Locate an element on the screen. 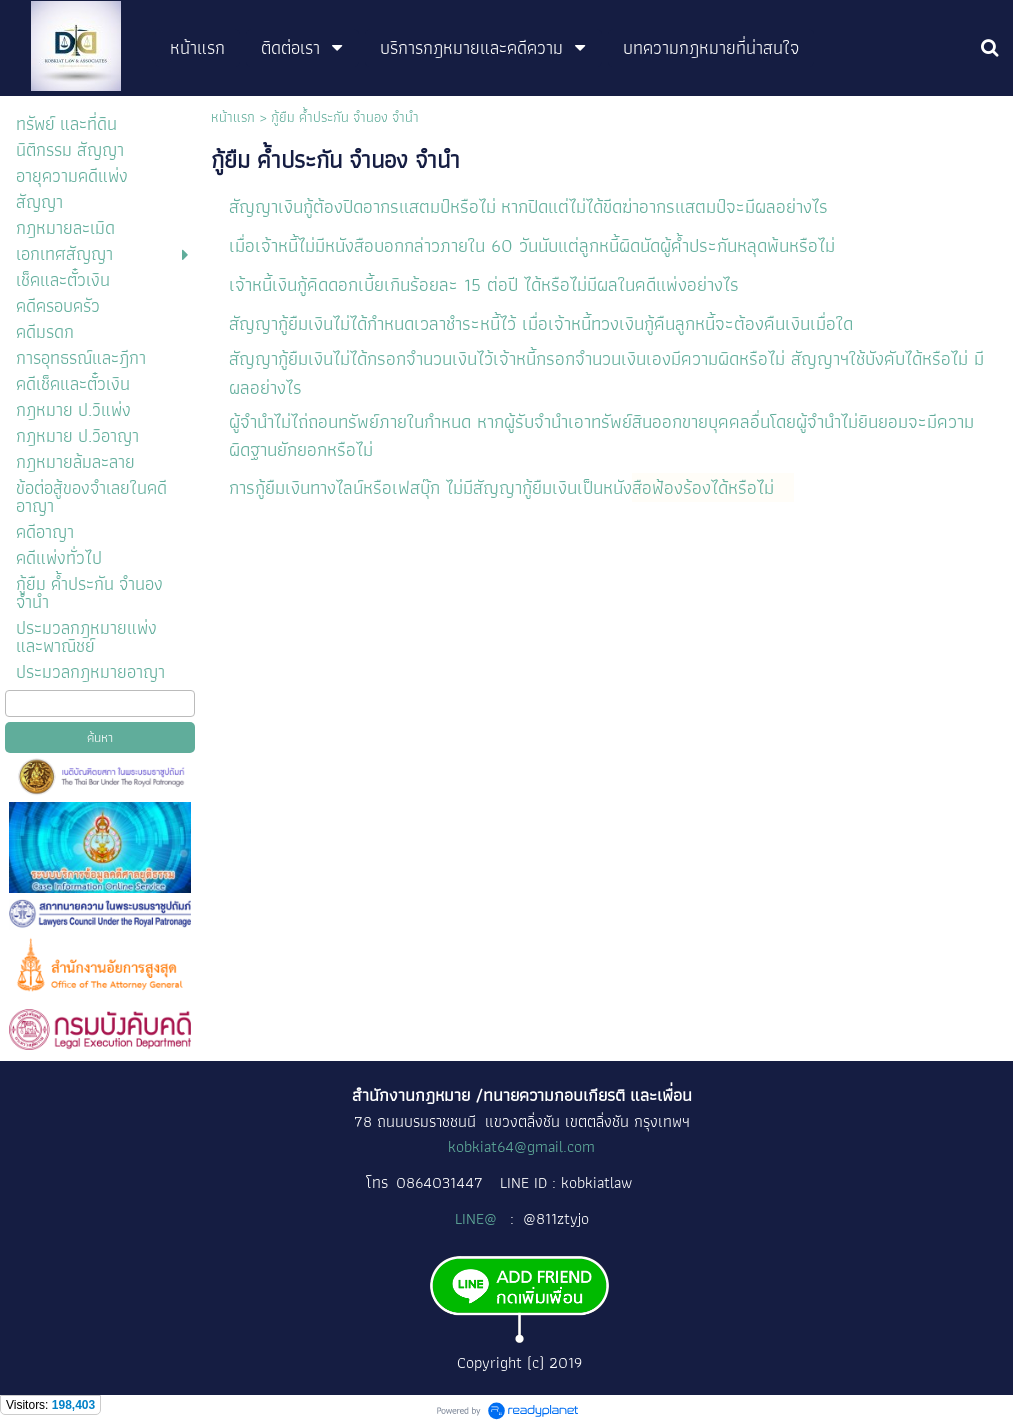  ผู้จำนำไม่ไถ่ถอนทรัพย์ภายในกำหนด หากผู้รับจำนำเอาทรัพย์สินออกขายบุคคลอื่นโดยผู้จำนำไม่ยินยอมจะมีความผิดฐานยักยอกหรือไม่ is located at coordinates (601, 435).